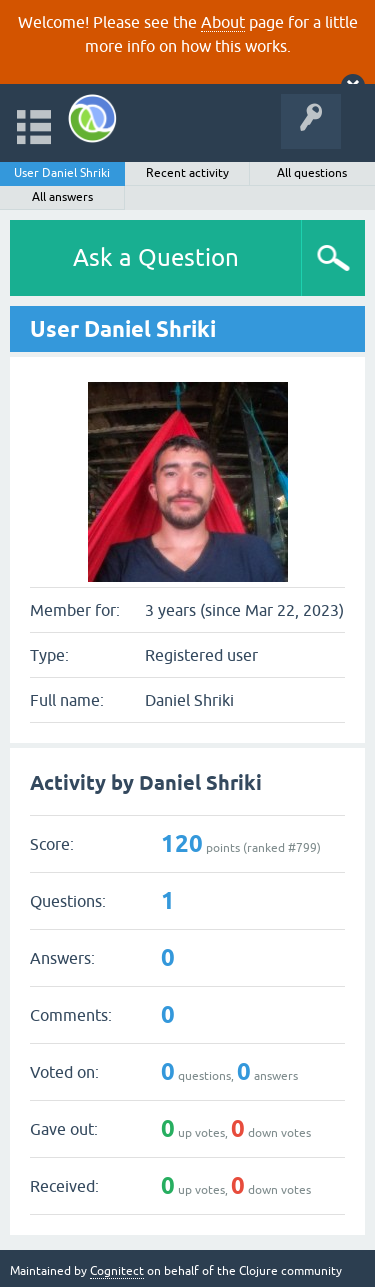  I want to click on All questions, so click(312, 173).